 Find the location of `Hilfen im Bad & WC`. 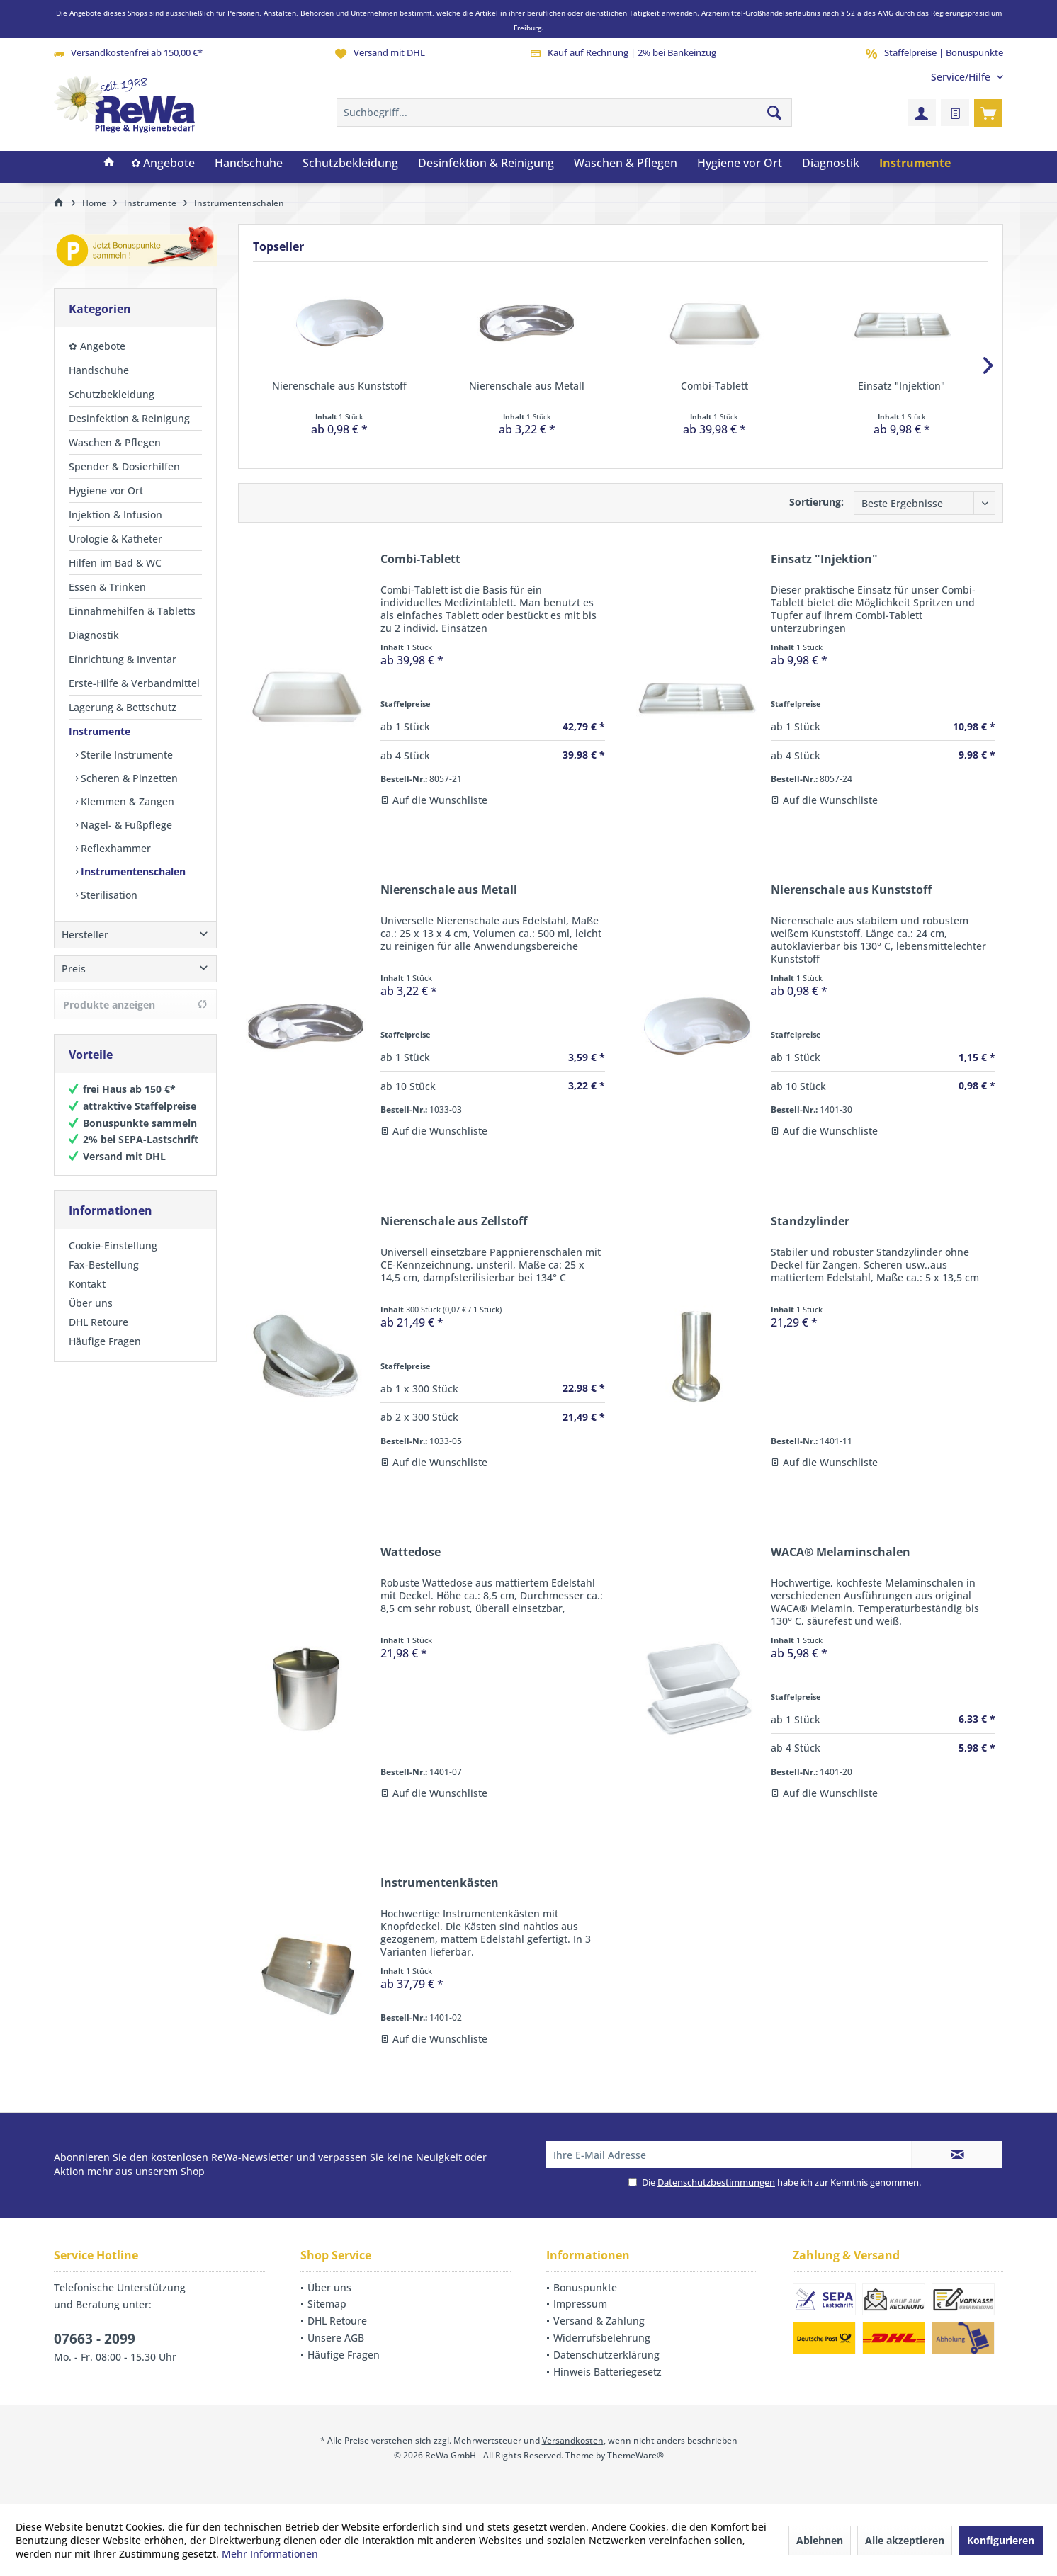

Hilfen im Bad & WC is located at coordinates (115, 562).